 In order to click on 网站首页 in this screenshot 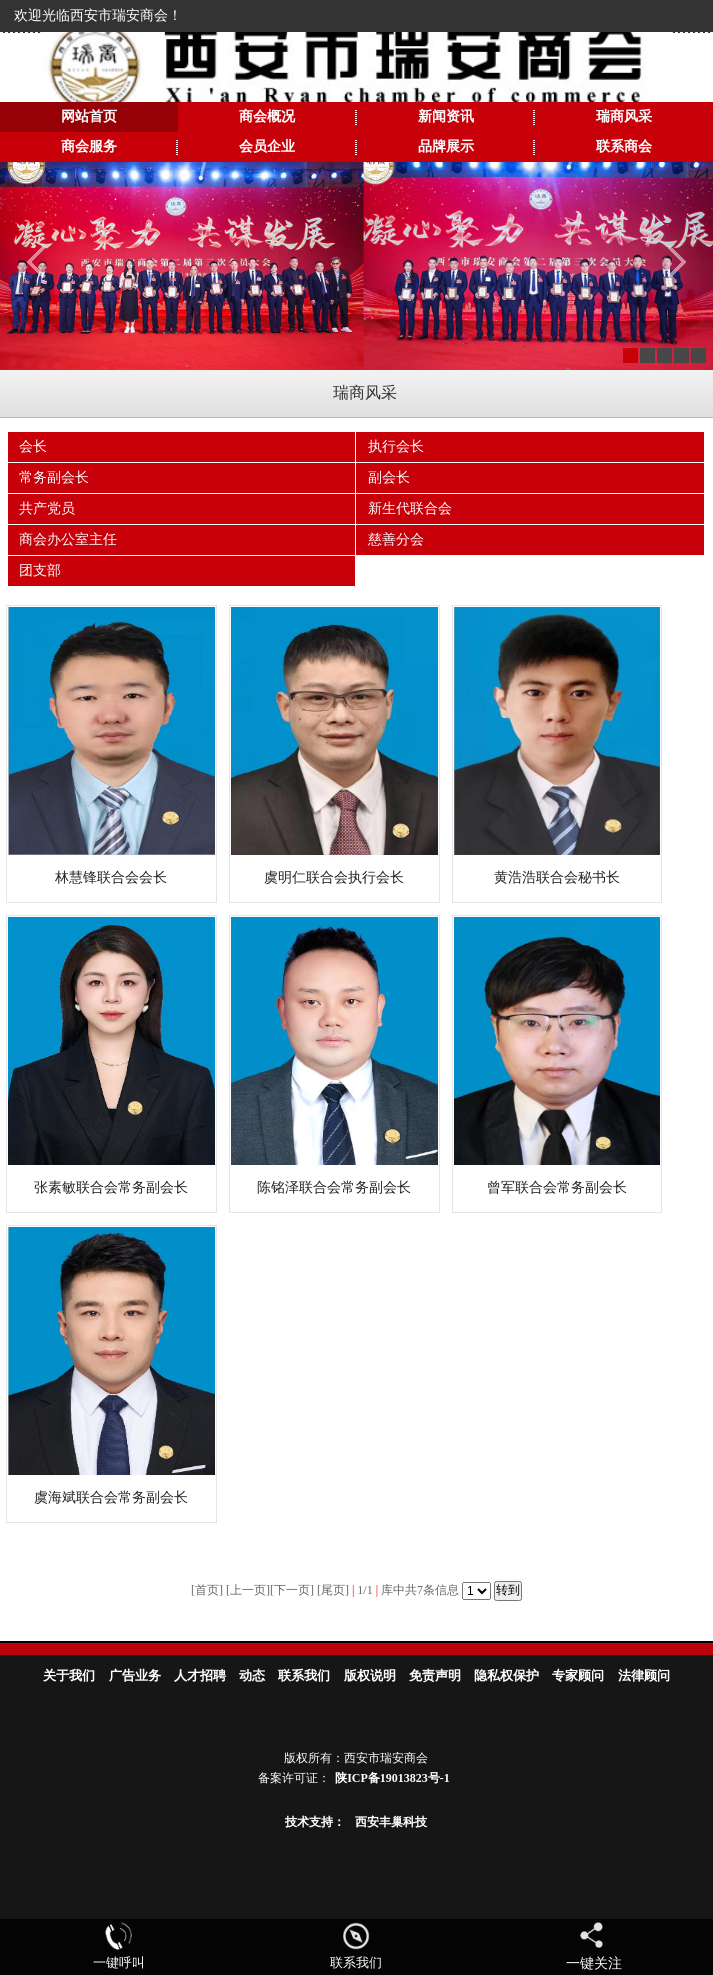, I will do `click(89, 116)`.